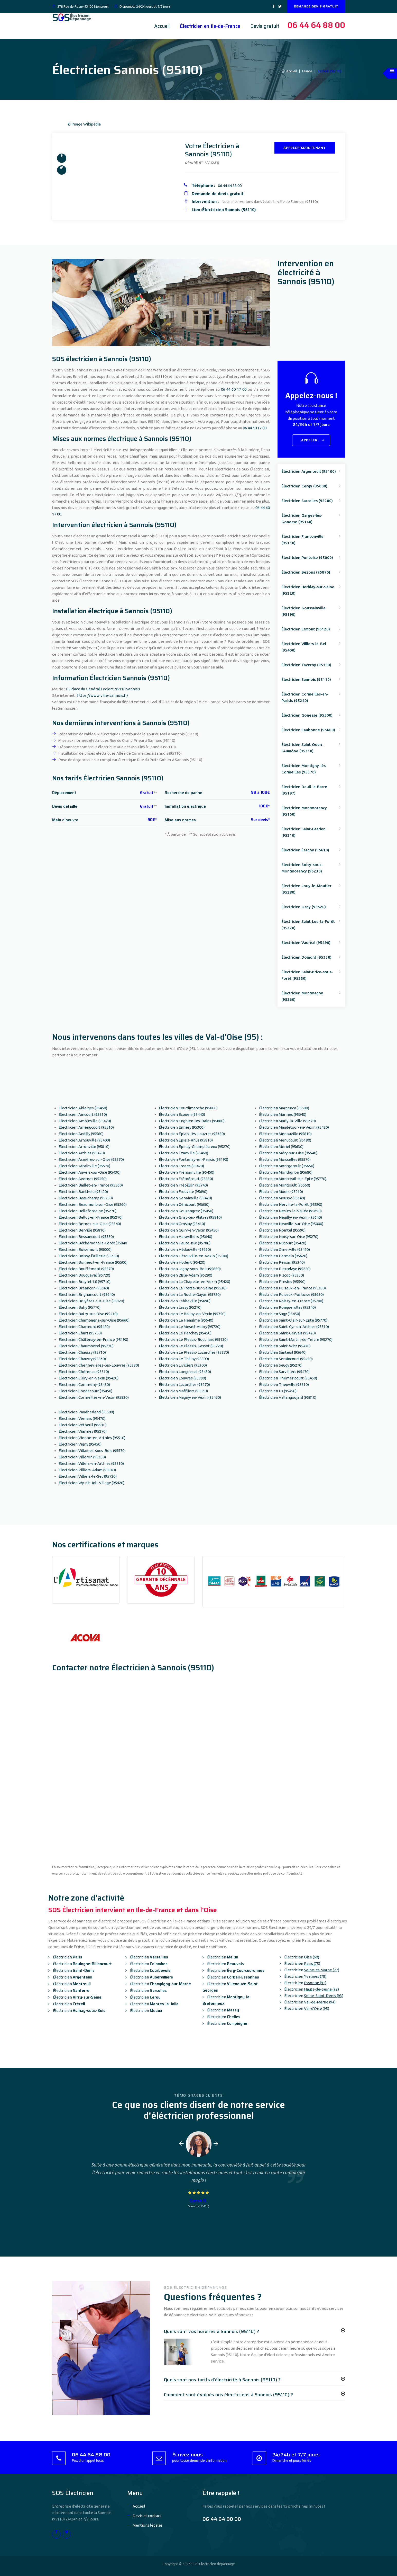 This screenshot has height=2576, width=397. What do you see at coordinates (288, 1153) in the screenshot?
I see `Électricien Méry-sur-Oise (95540)` at bounding box center [288, 1153].